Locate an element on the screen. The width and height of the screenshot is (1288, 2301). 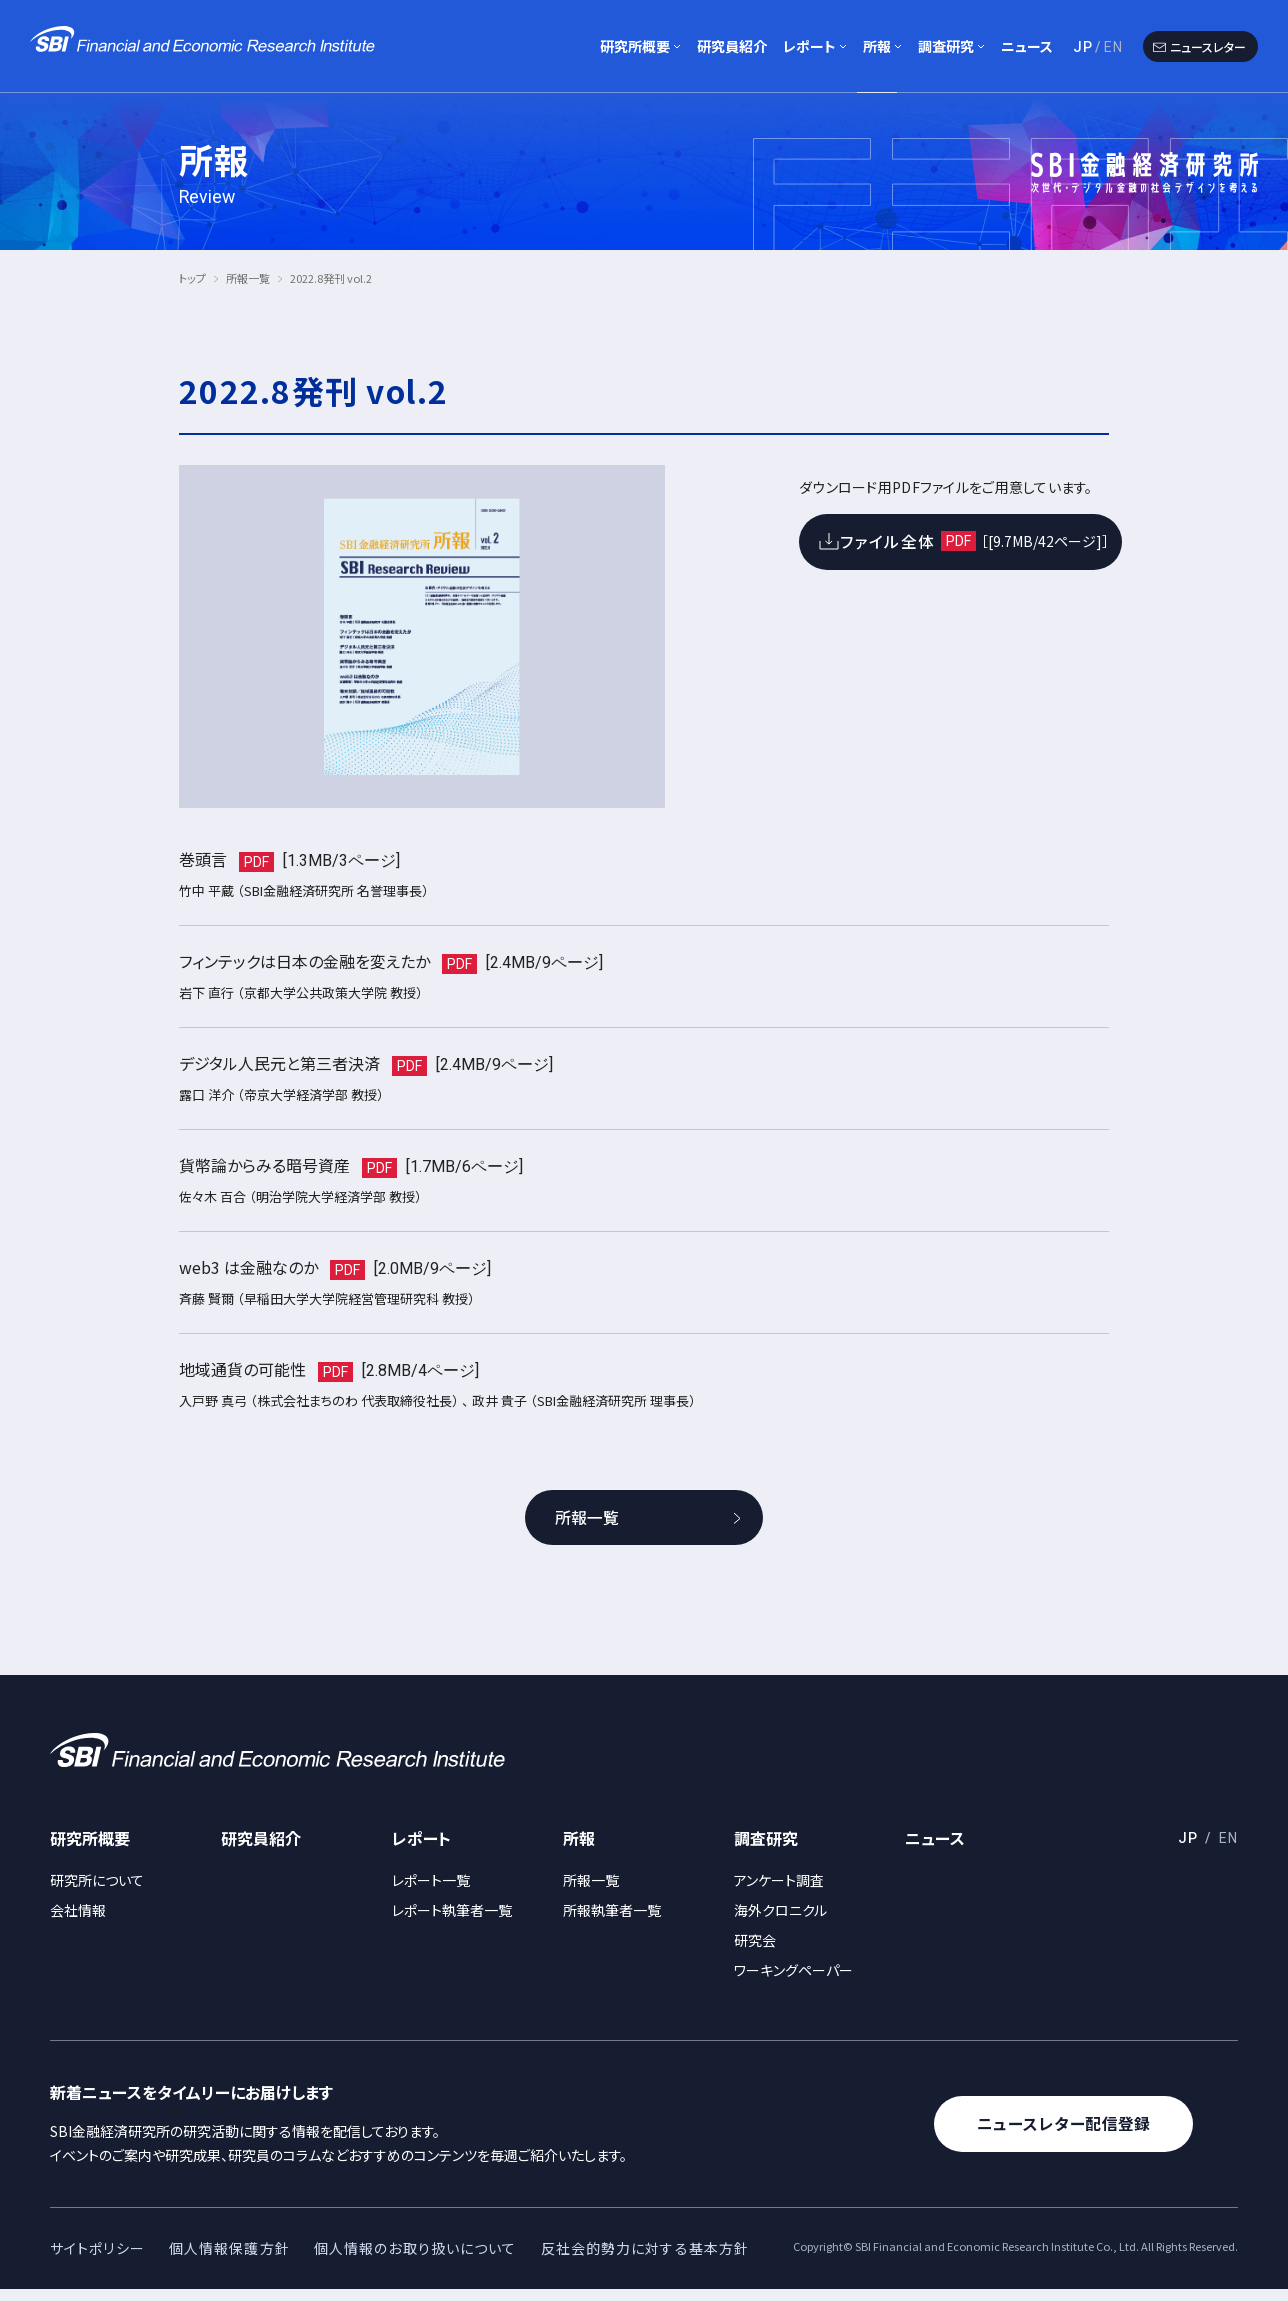
個人情報保護方針 is located at coordinates (229, 2260).